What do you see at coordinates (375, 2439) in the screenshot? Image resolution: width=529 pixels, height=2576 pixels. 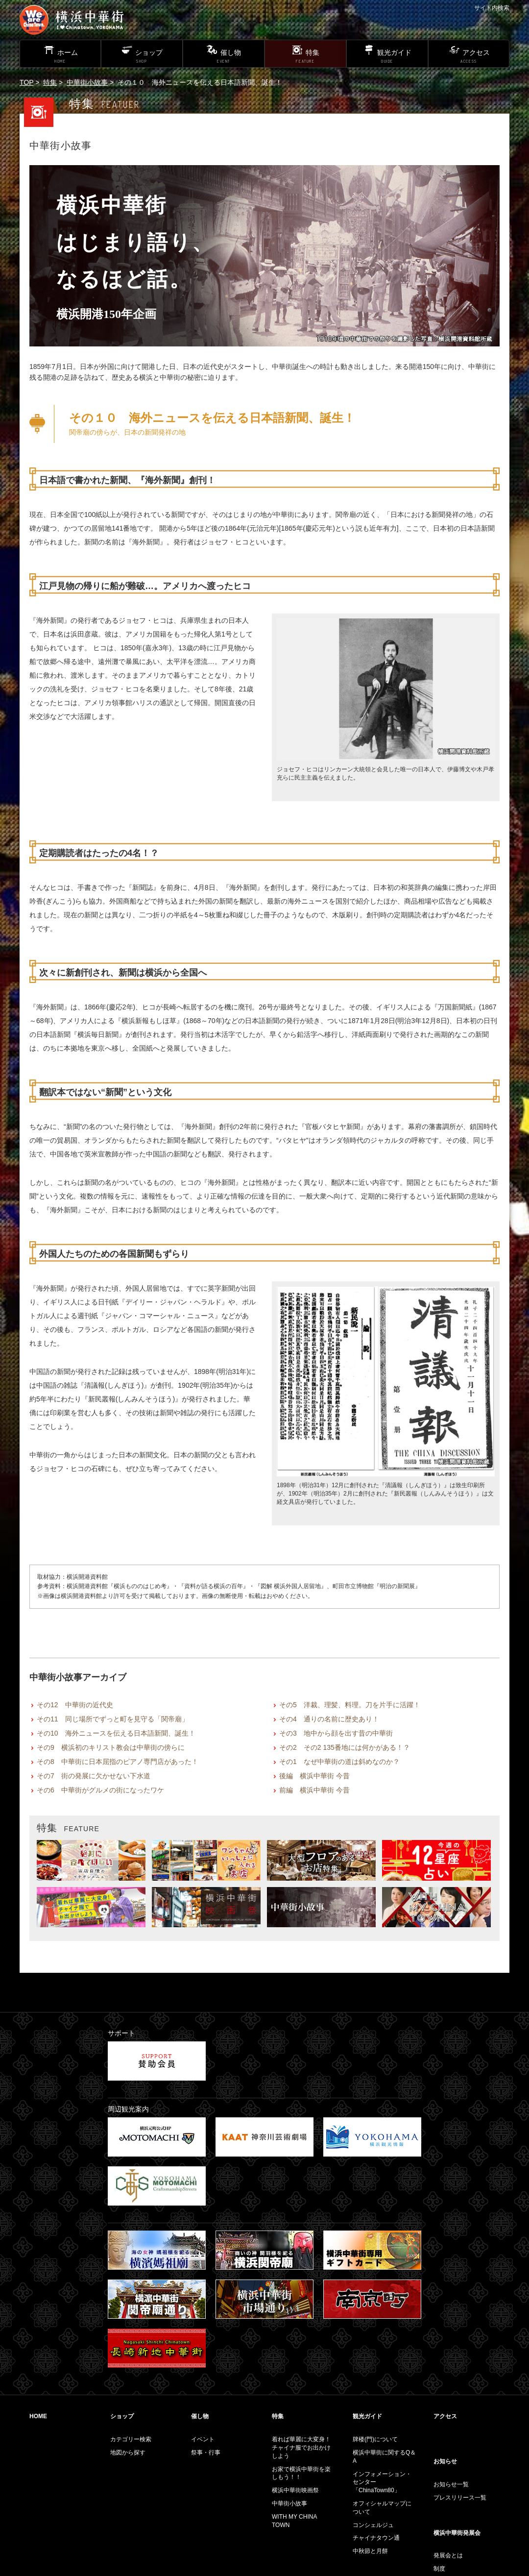 I see `牌楼(門)について` at bounding box center [375, 2439].